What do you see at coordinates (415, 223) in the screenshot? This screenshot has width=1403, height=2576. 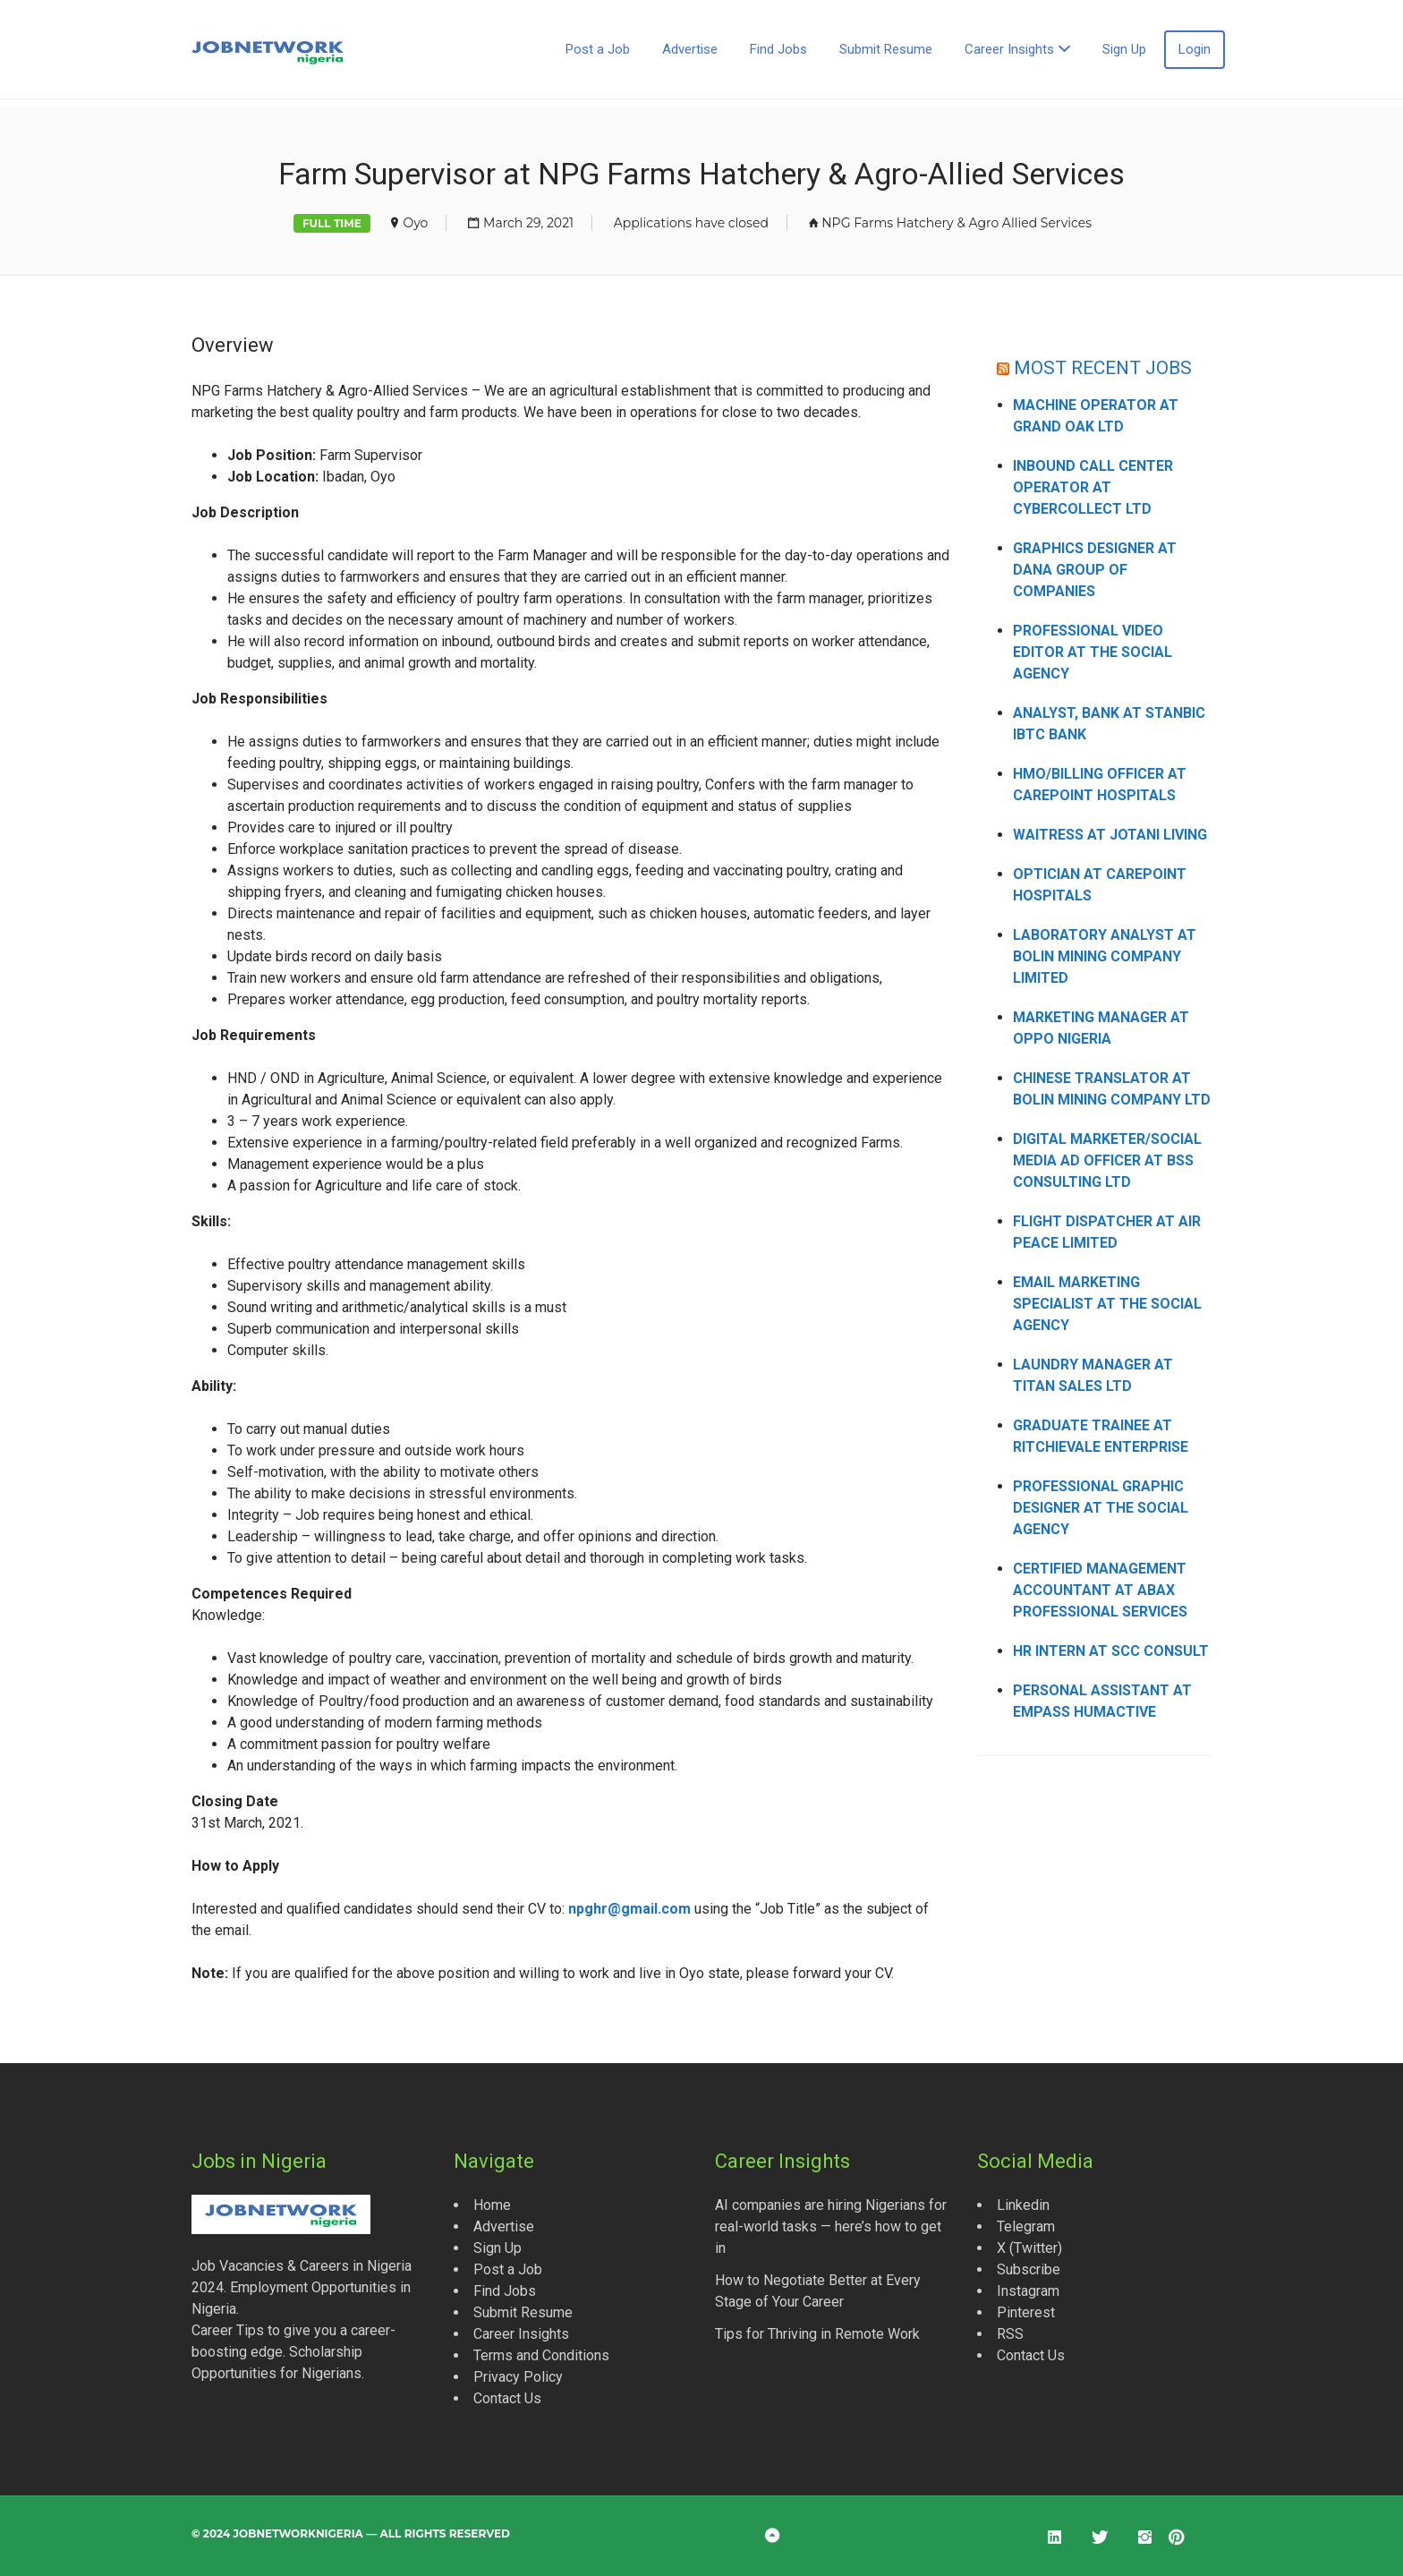 I see `Oyo` at bounding box center [415, 223].